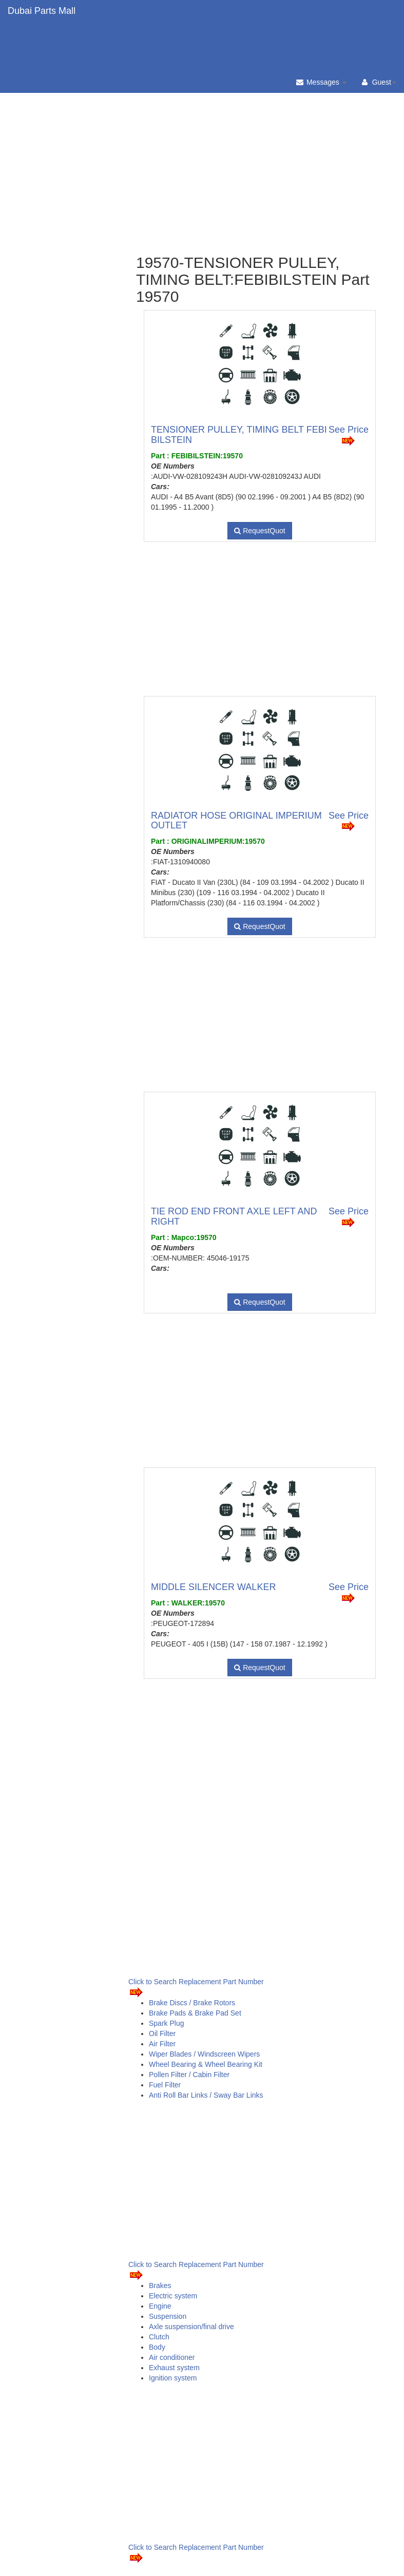 The image size is (404, 2576). Describe the element at coordinates (159, 2337) in the screenshot. I see `Clutch` at that location.